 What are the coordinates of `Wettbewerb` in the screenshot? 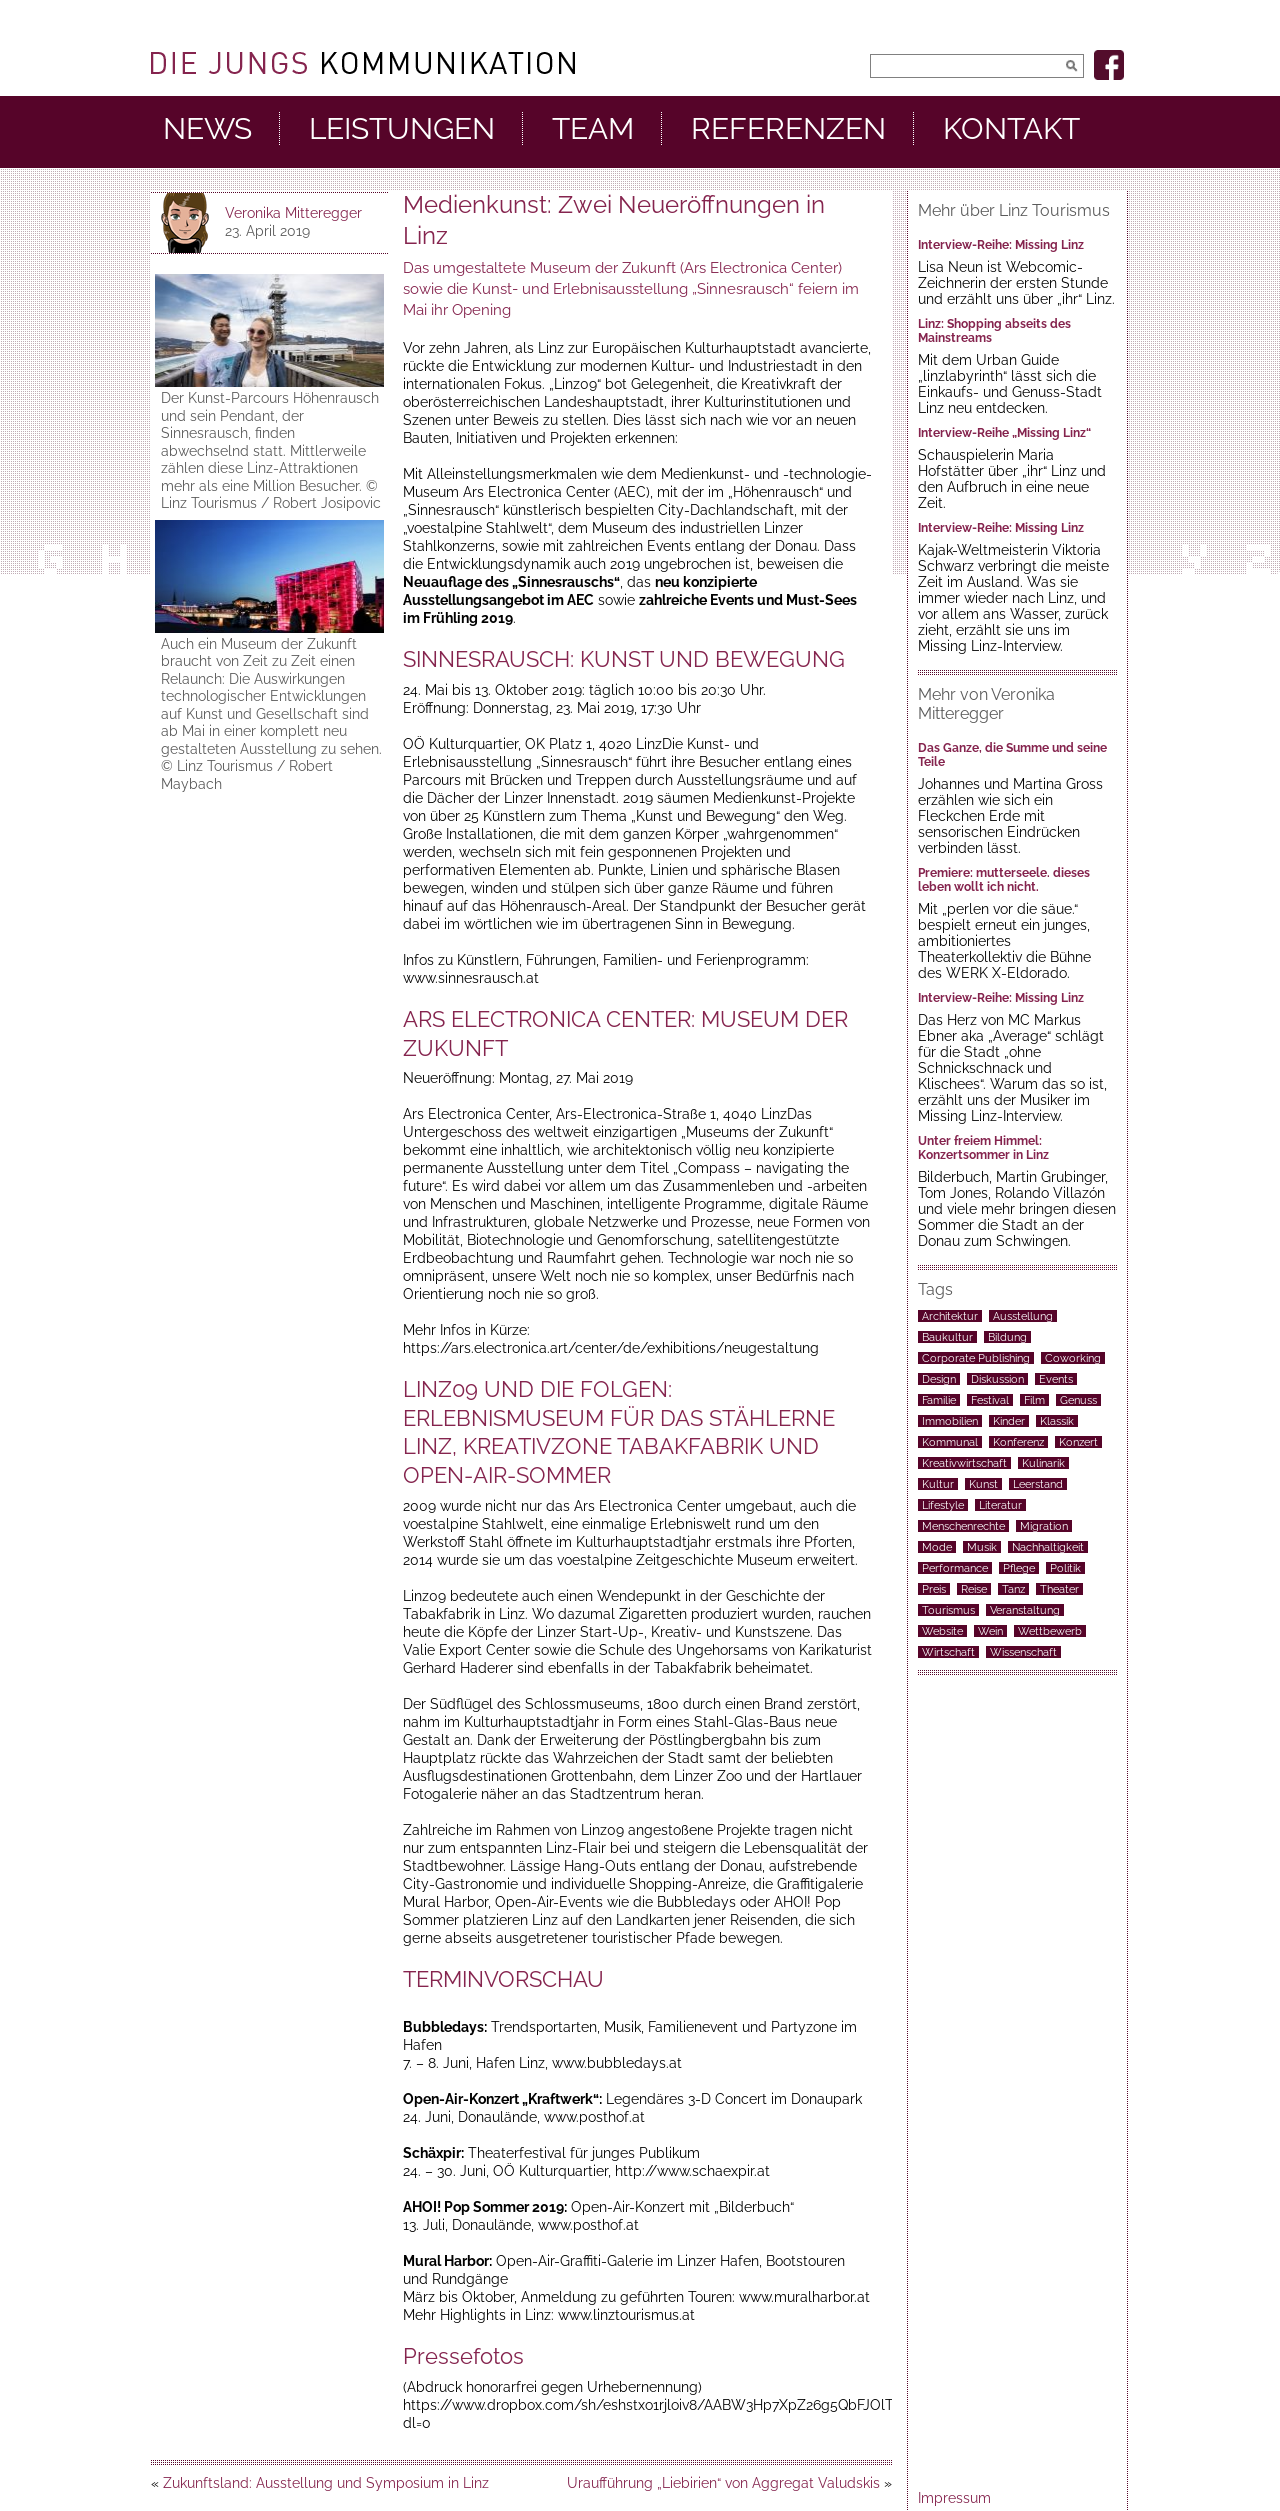 It's located at (1050, 1631).